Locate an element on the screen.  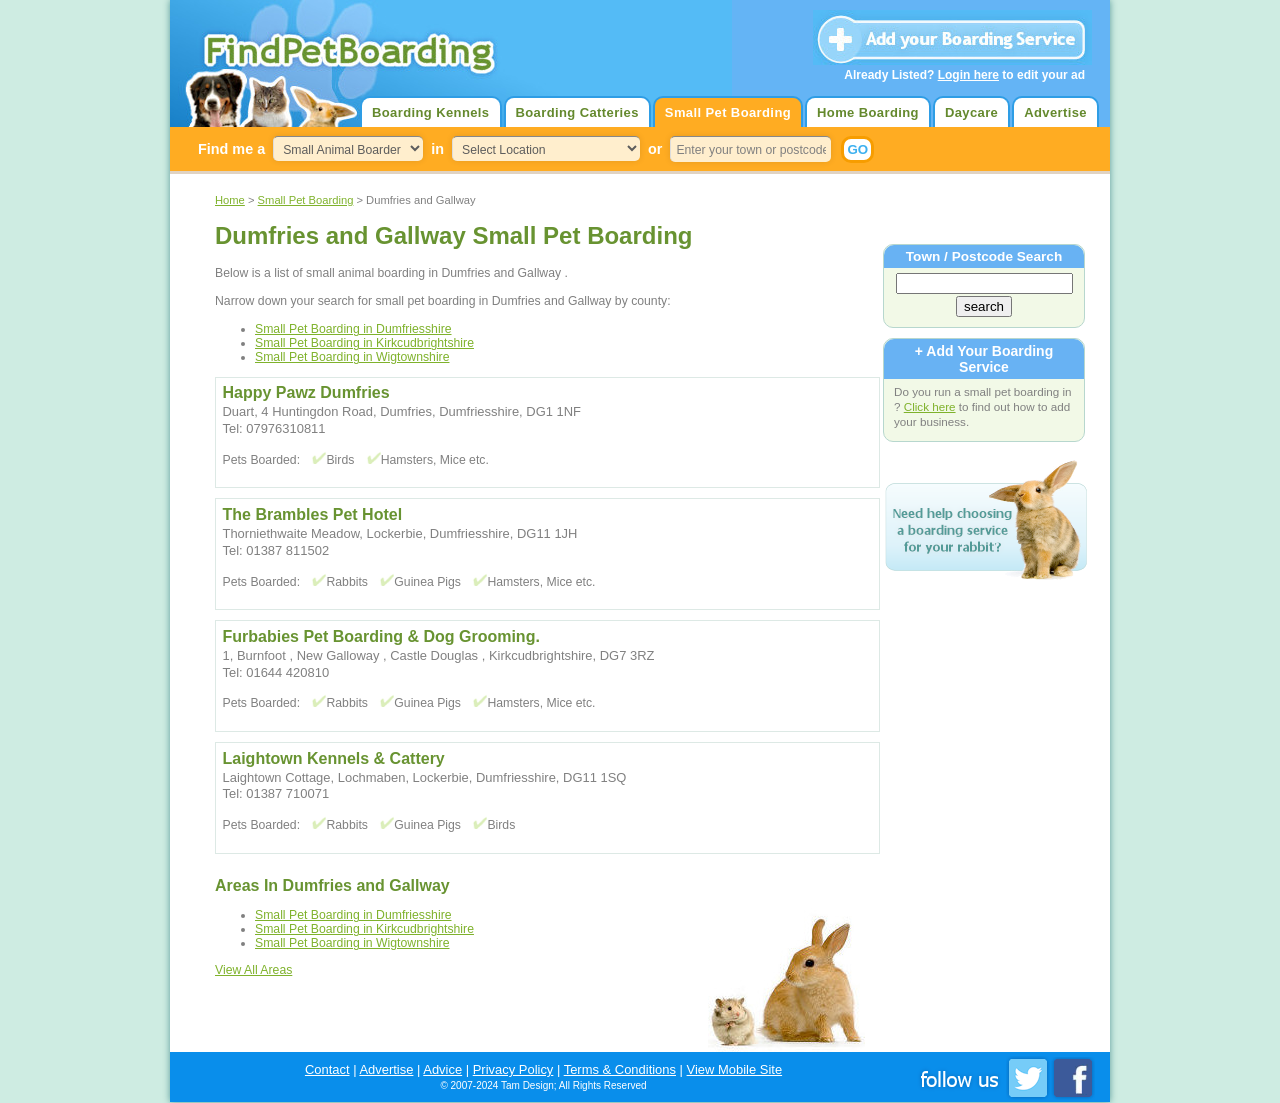
Advertise is located at coordinates (1055, 112).